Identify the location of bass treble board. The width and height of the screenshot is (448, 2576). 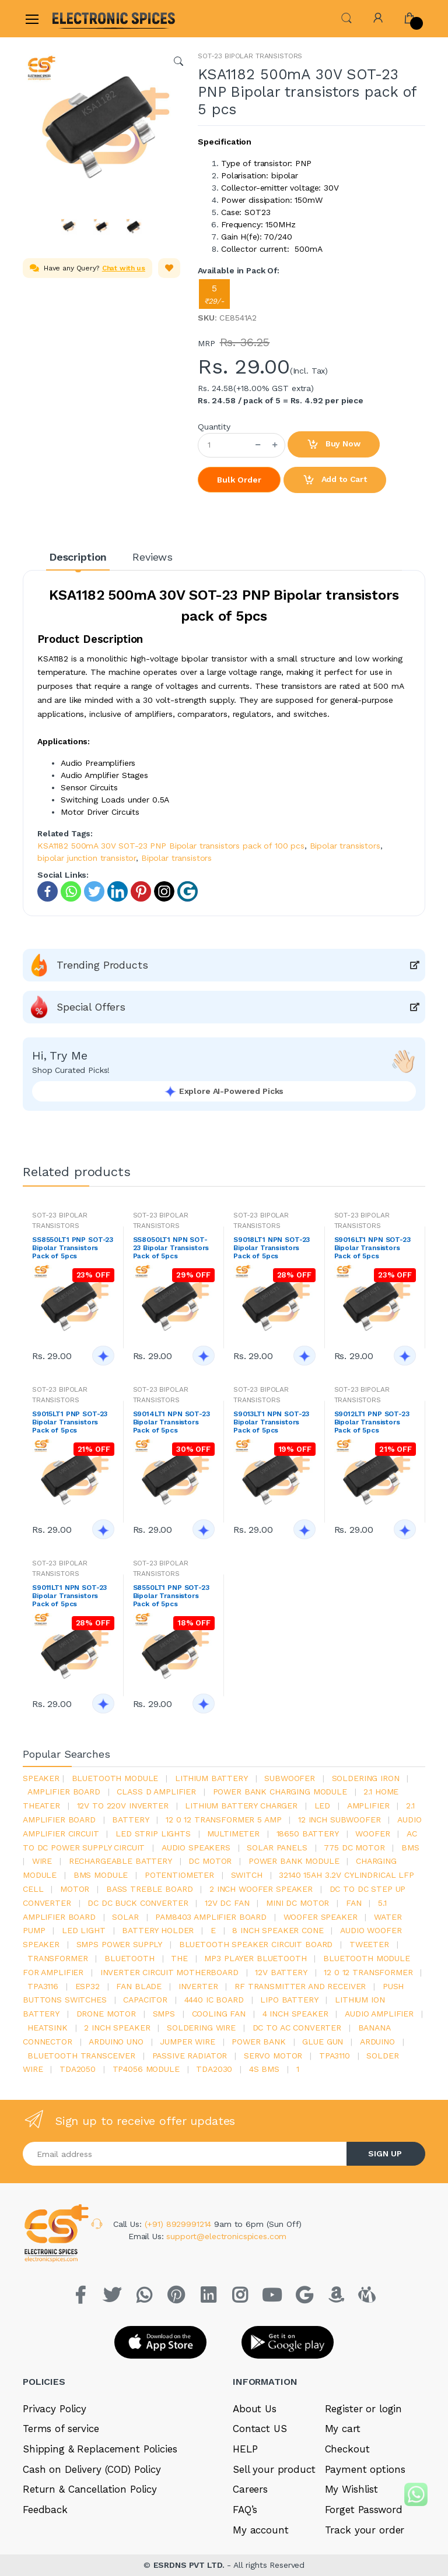
(149, 1889).